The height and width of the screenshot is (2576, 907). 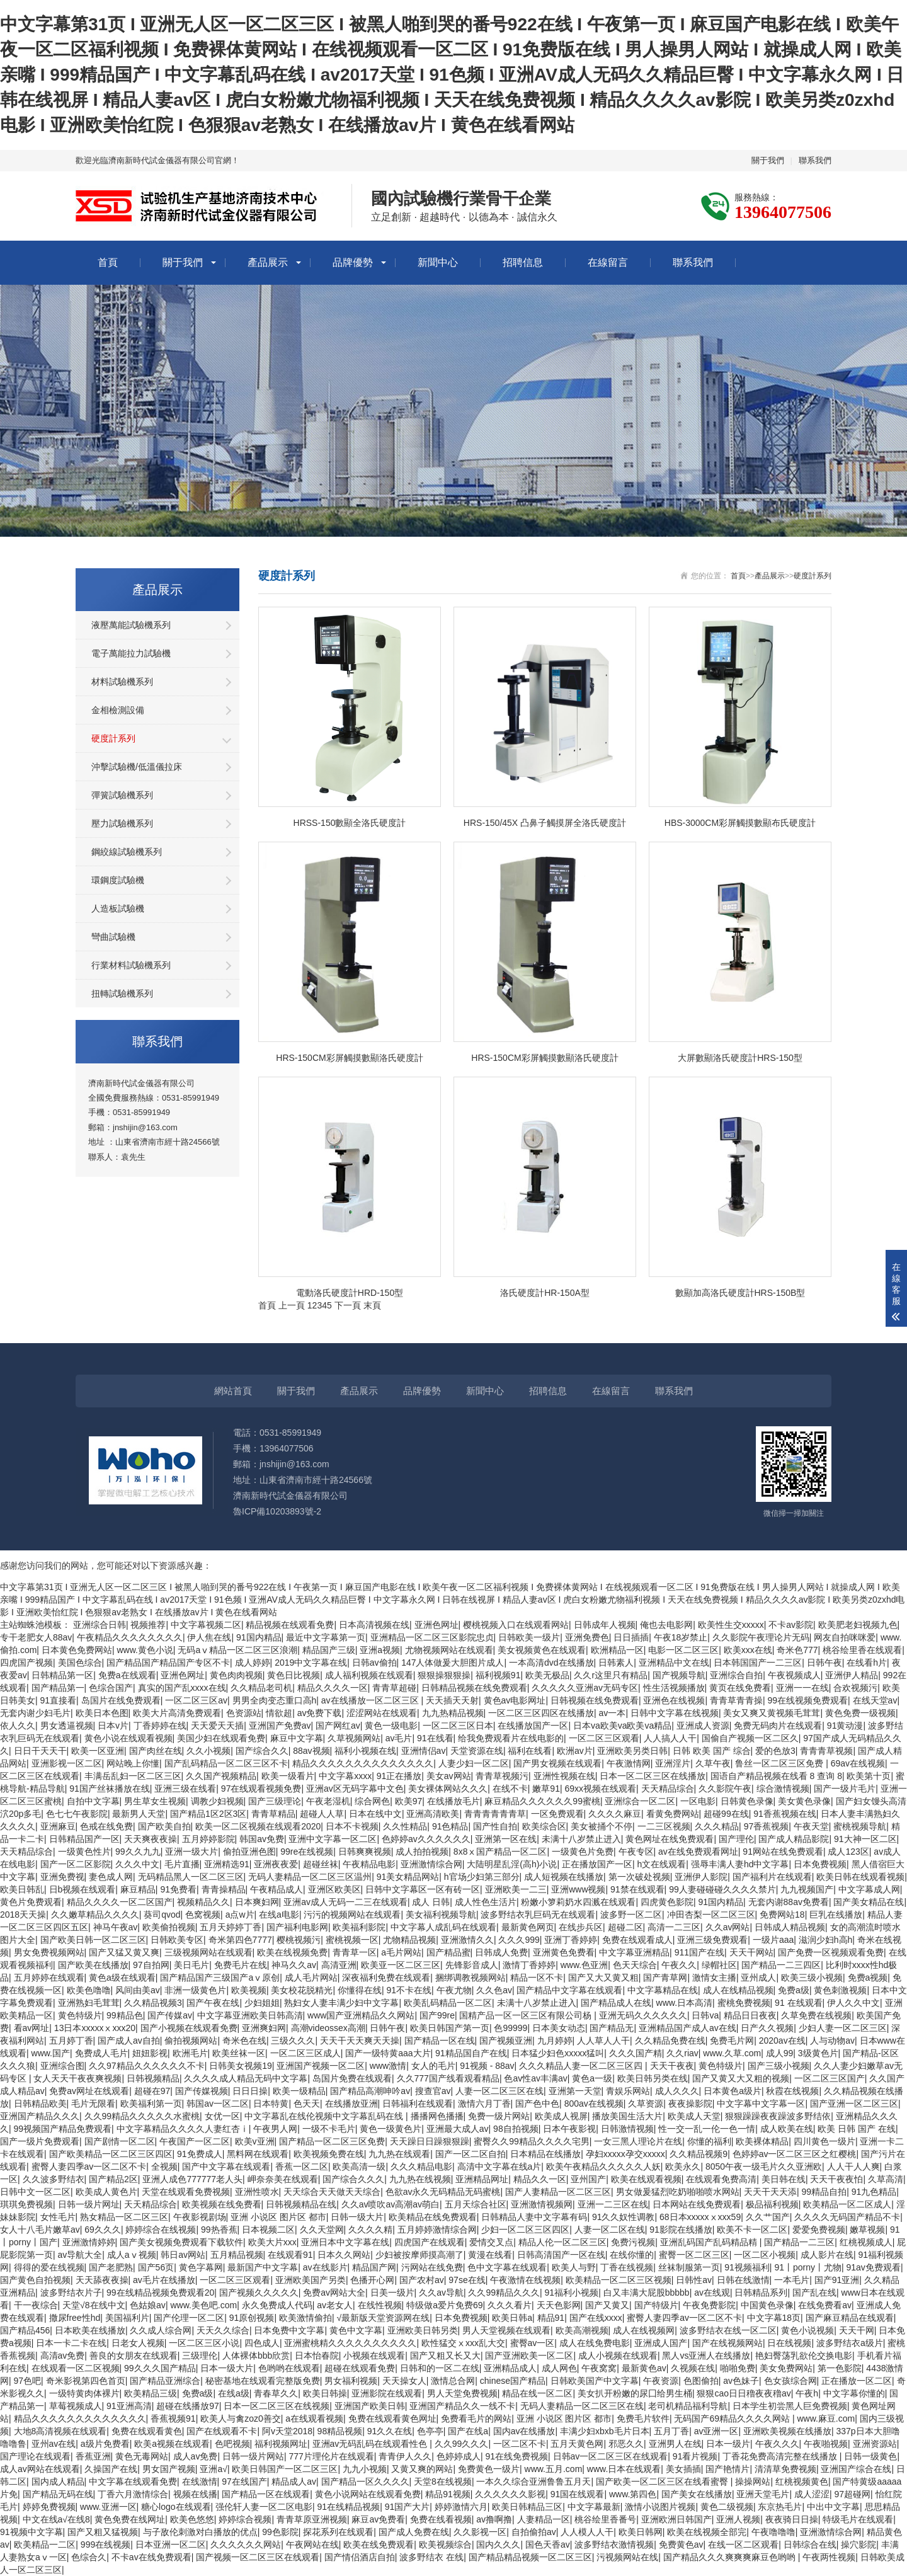 What do you see at coordinates (572, 2292) in the screenshot?
I see `91福利小视频` at bounding box center [572, 2292].